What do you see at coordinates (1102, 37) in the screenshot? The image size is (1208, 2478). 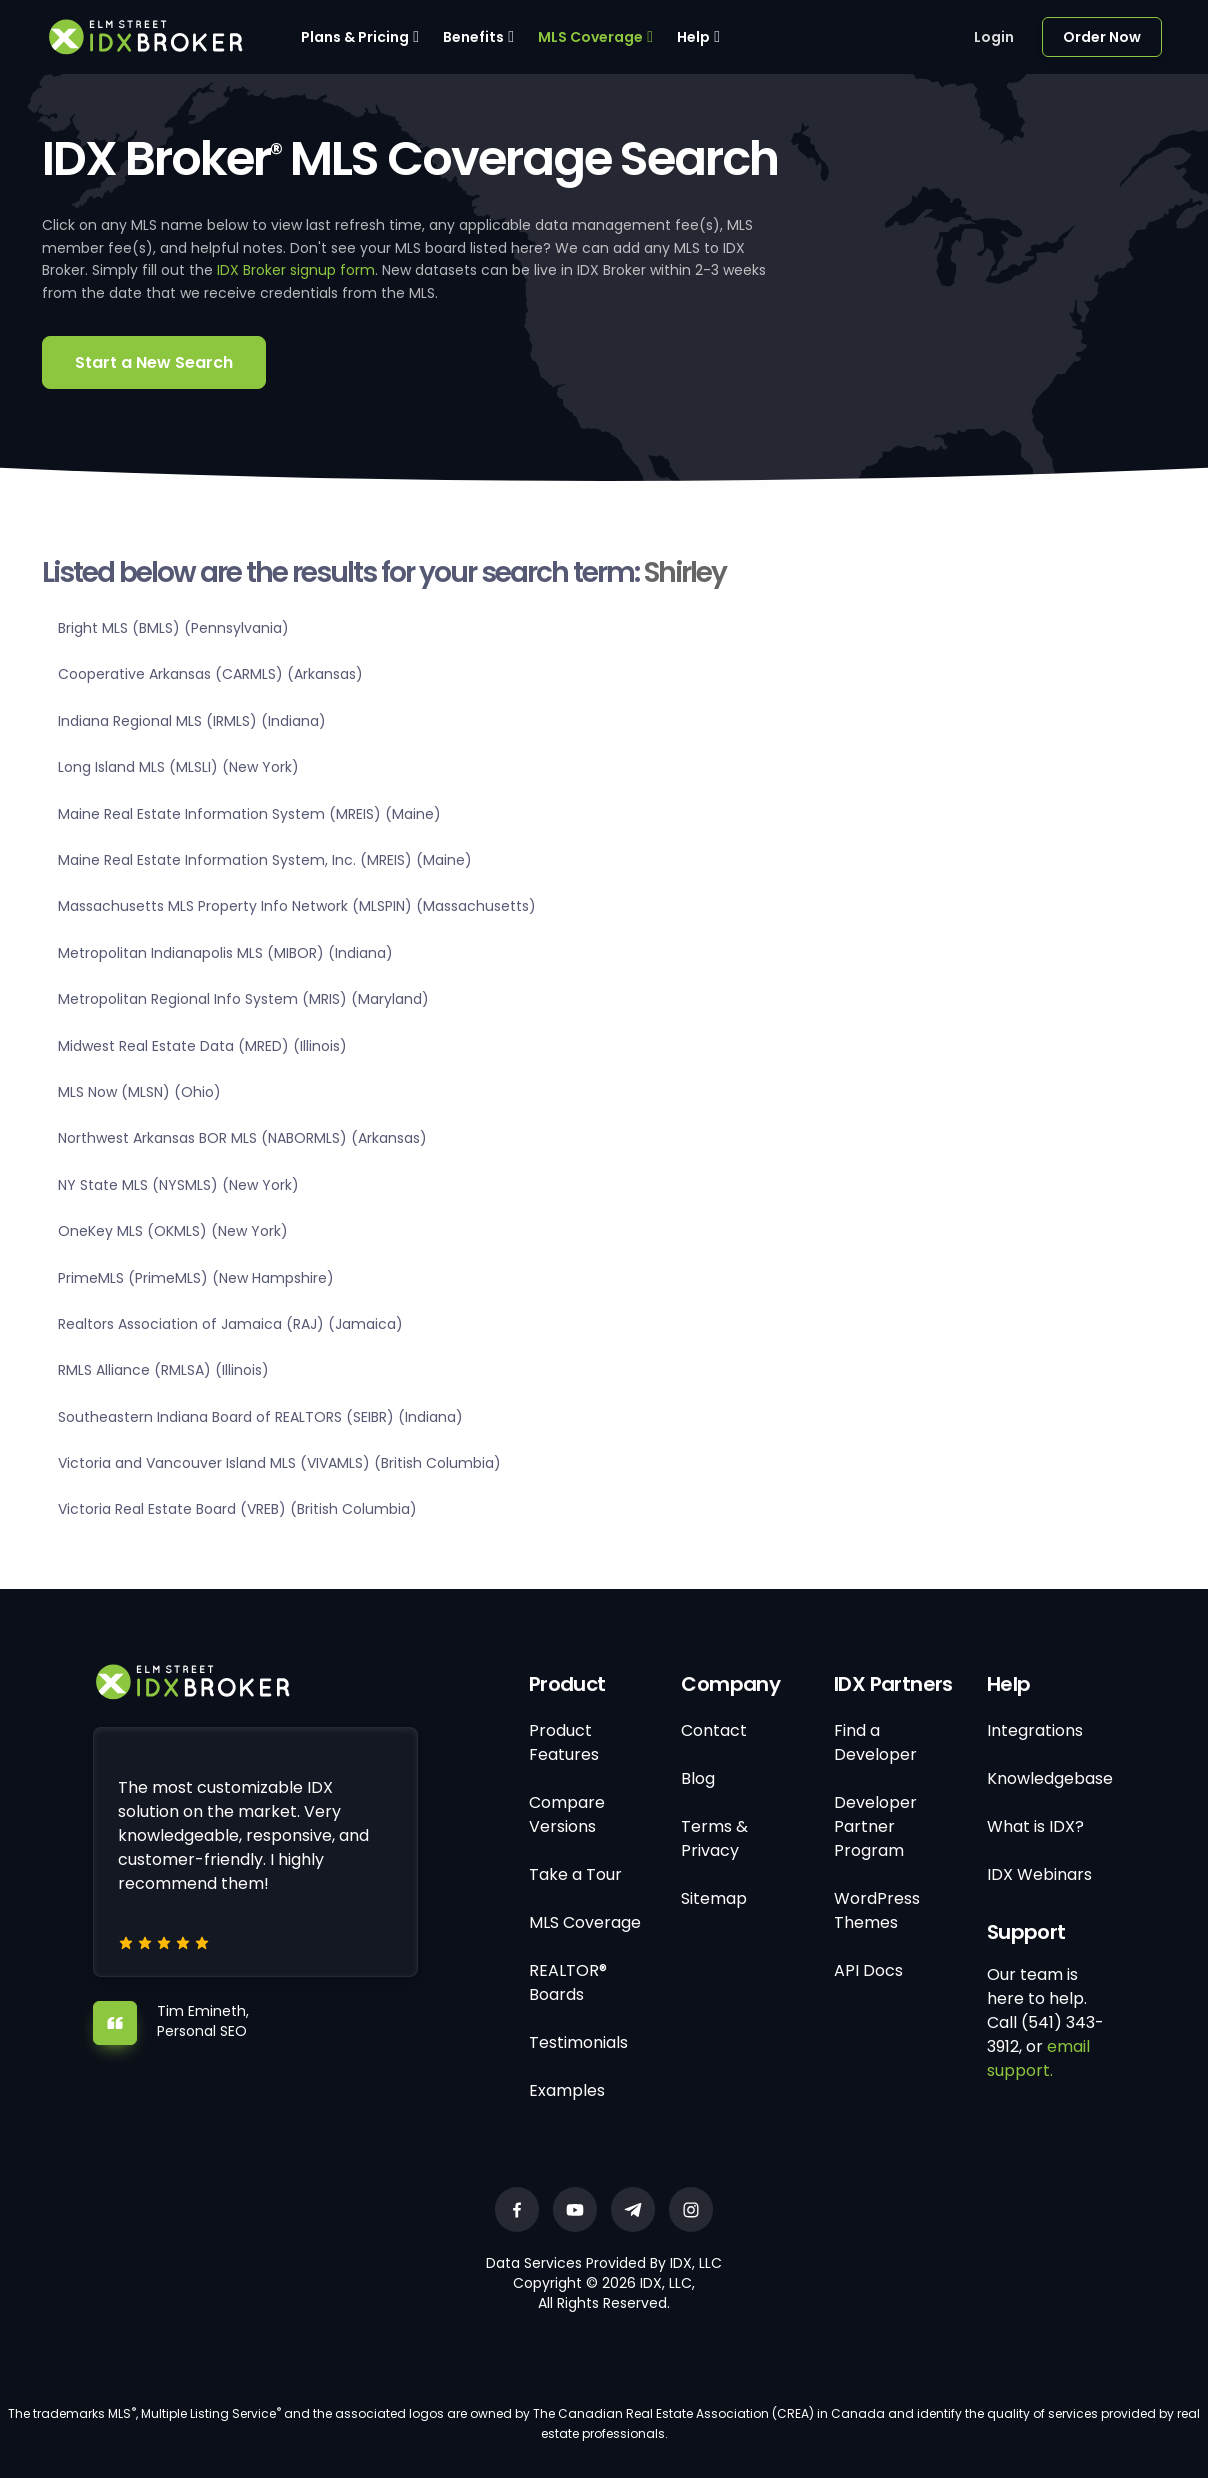 I see `Order Now` at bounding box center [1102, 37].